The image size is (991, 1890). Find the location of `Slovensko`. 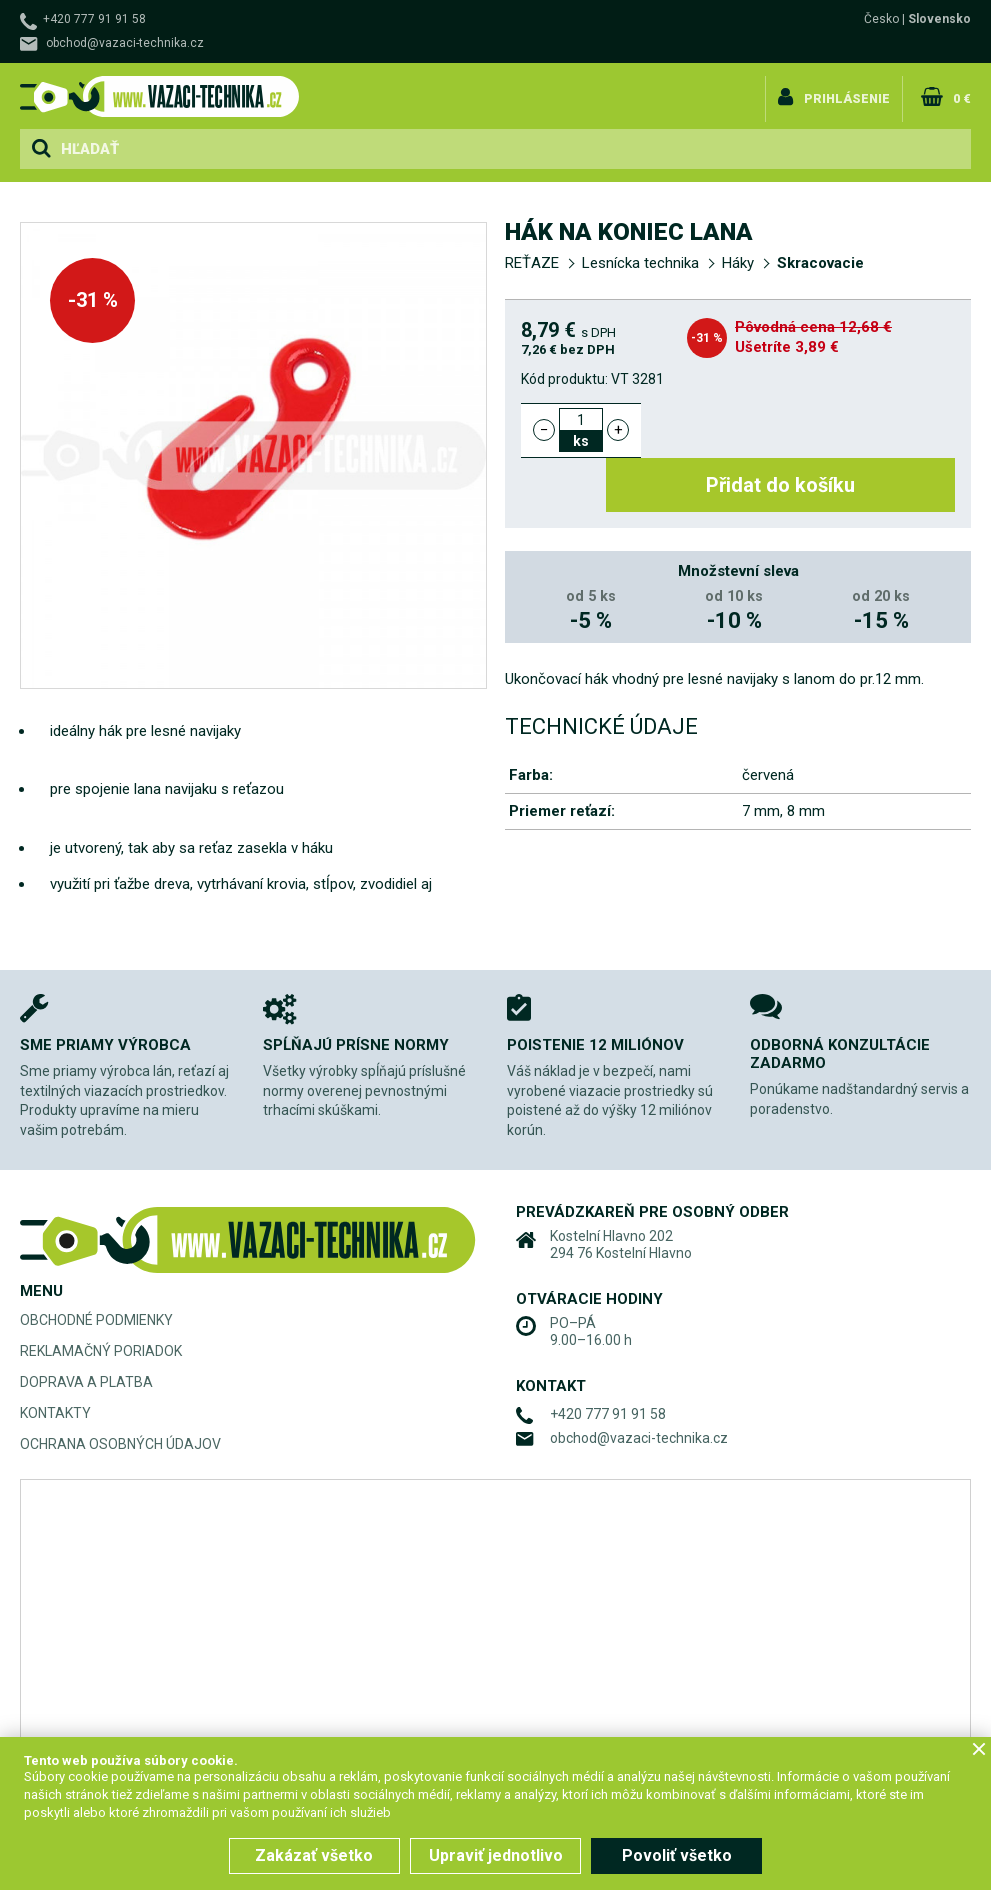

Slovensko is located at coordinates (939, 19).